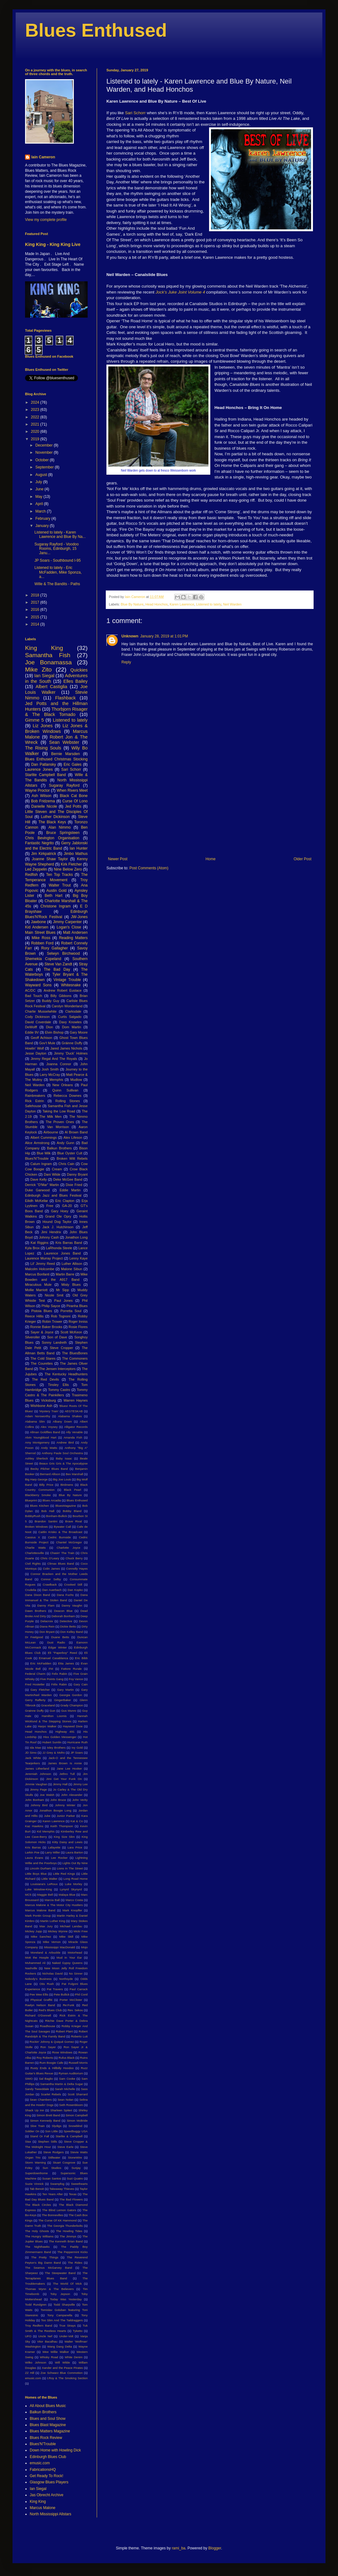  I want to click on Older Post, so click(302, 859).